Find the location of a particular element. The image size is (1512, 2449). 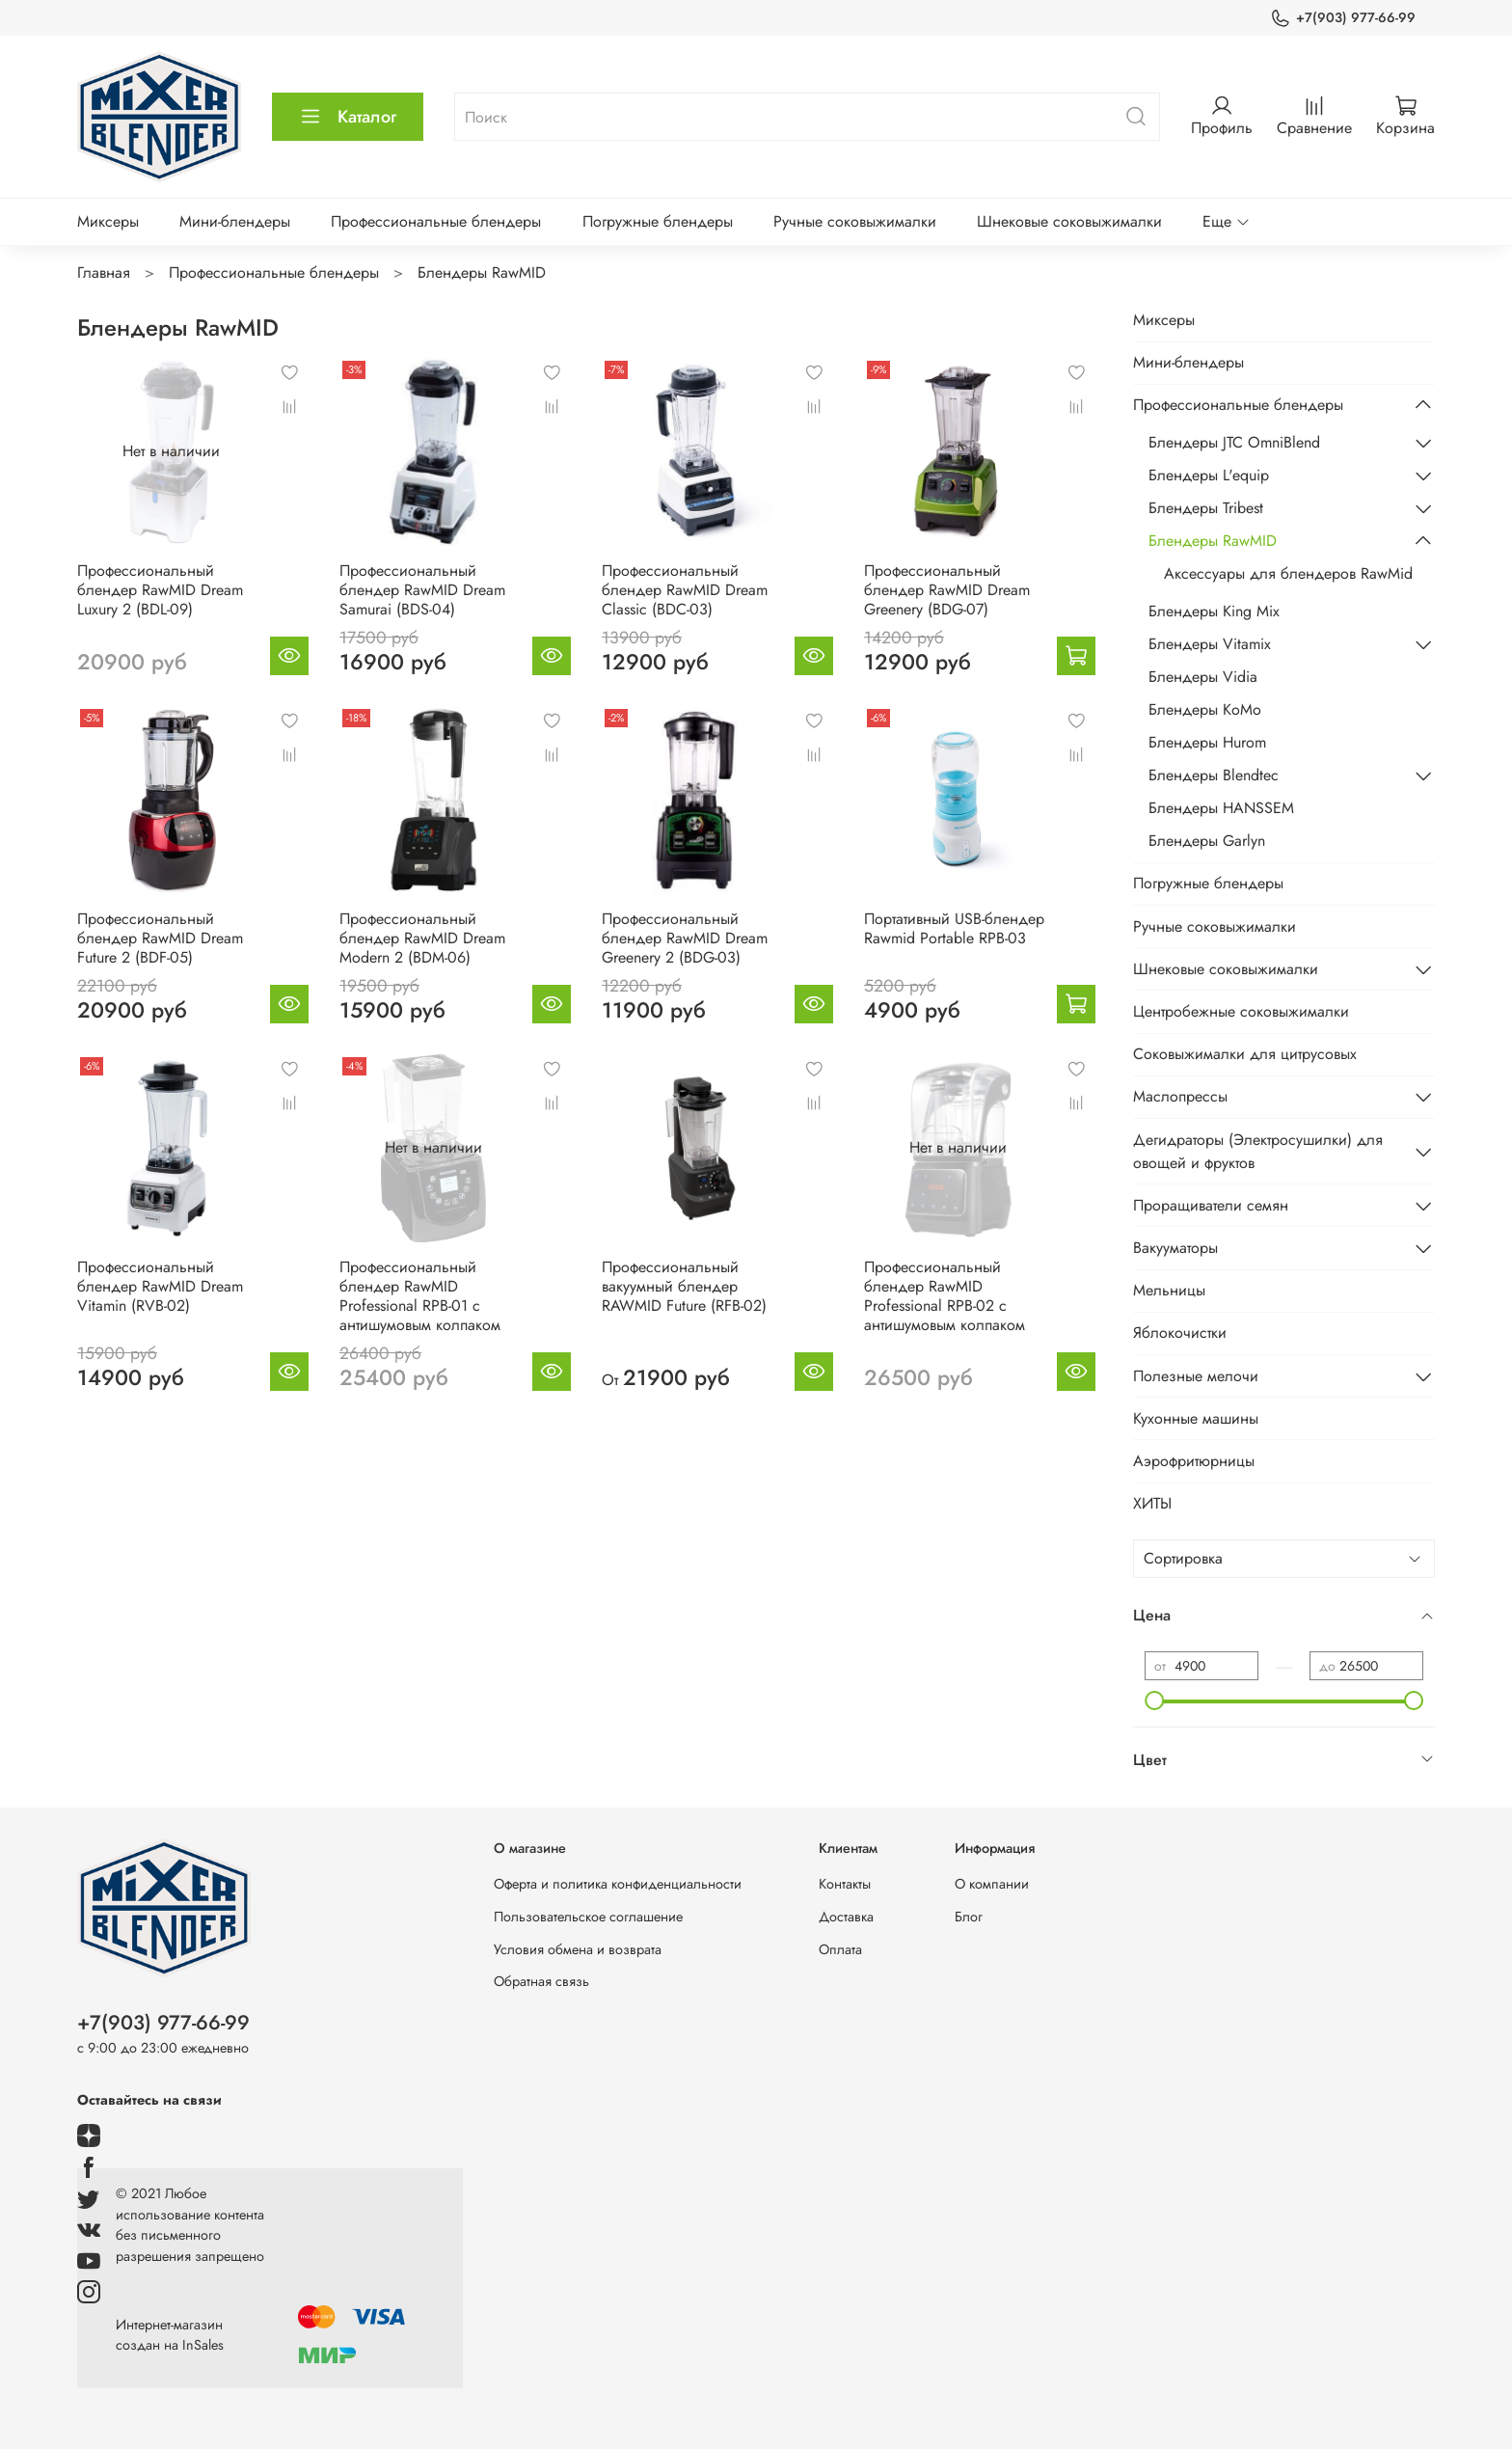

Профессиональный блендер RawMID Professional RPB-02 с антишумовым колпаком is located at coordinates (944, 1296).